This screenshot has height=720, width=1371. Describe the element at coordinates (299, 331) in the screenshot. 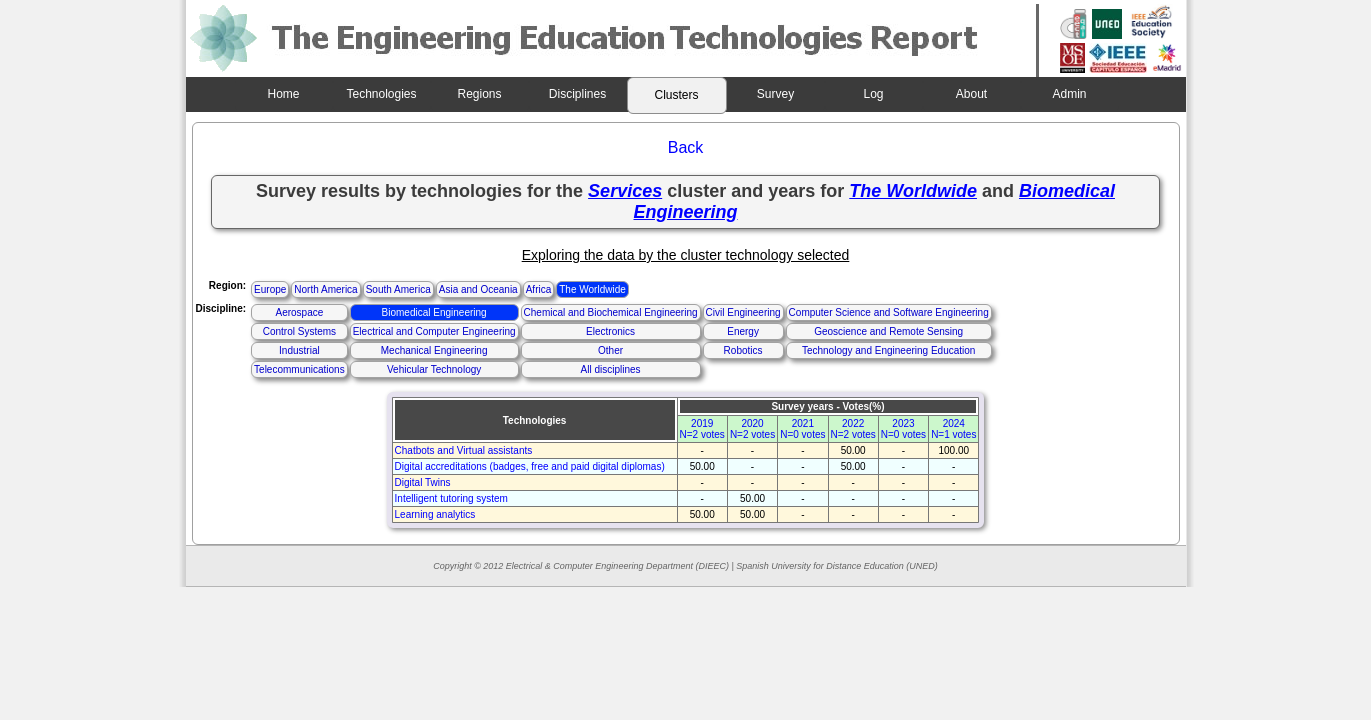

I see `Control Systems` at that location.